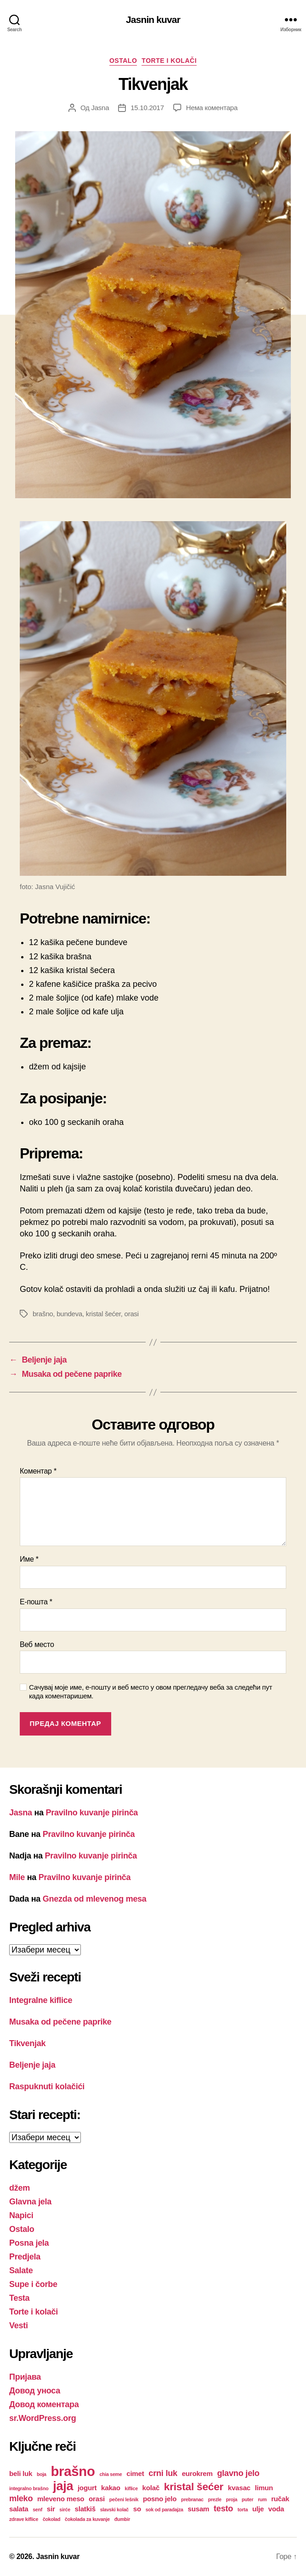 This screenshot has width=306, height=2576. What do you see at coordinates (264, 2488) in the screenshot?
I see `limun [limun (2 ставке)]` at bounding box center [264, 2488].